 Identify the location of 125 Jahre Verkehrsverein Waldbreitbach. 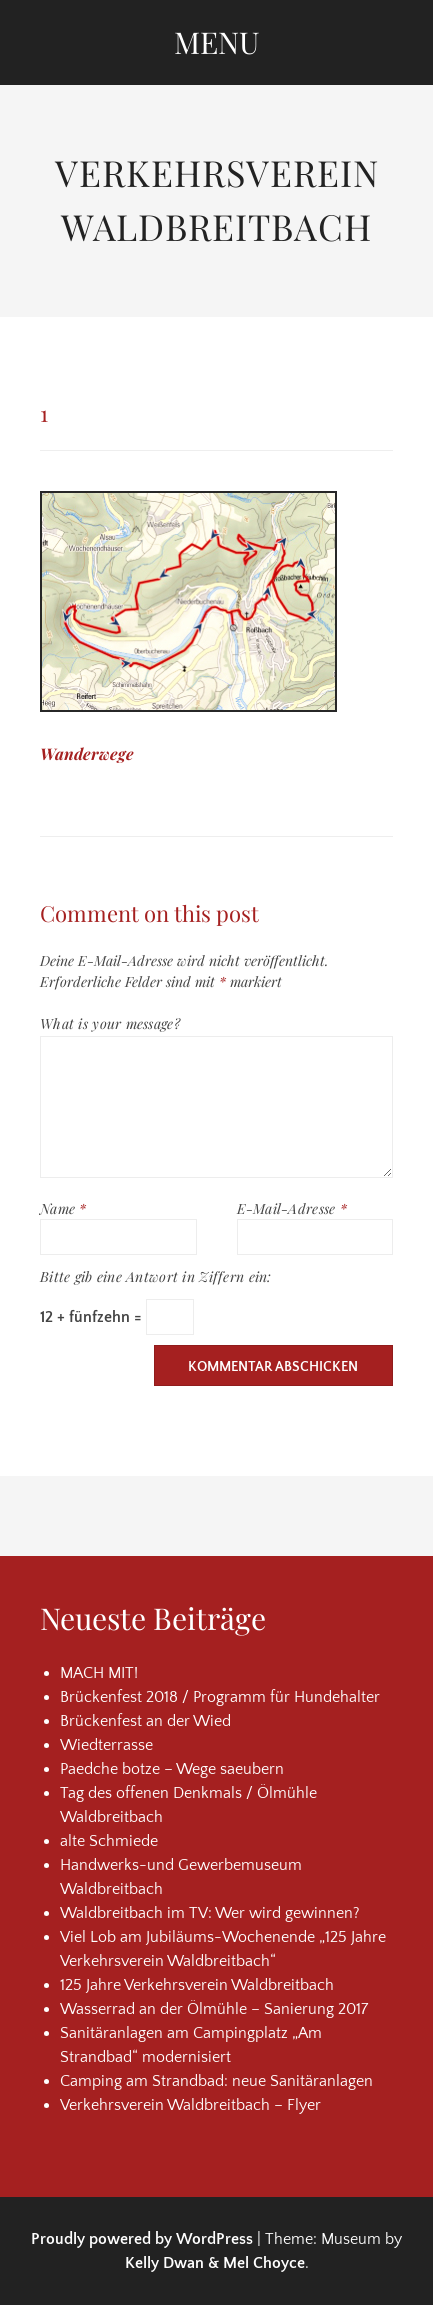
(197, 1985).